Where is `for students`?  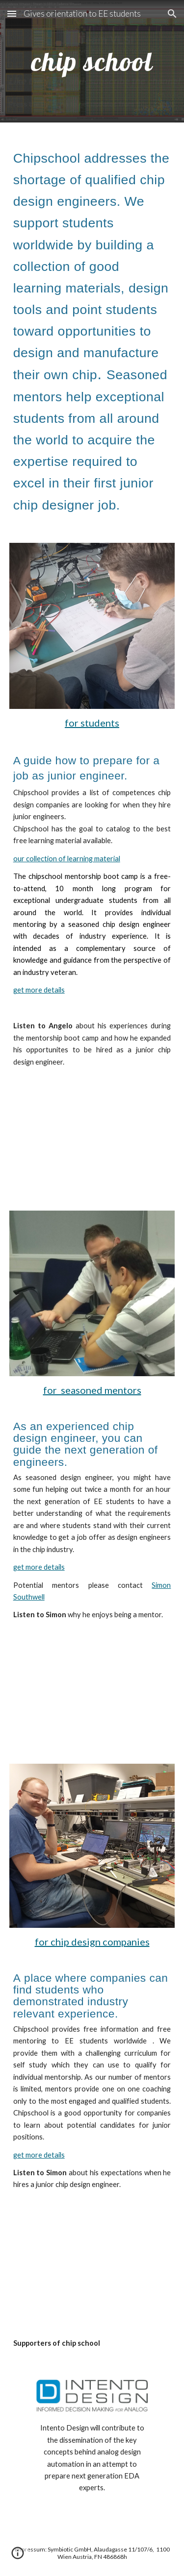
for students is located at coordinates (92, 723).